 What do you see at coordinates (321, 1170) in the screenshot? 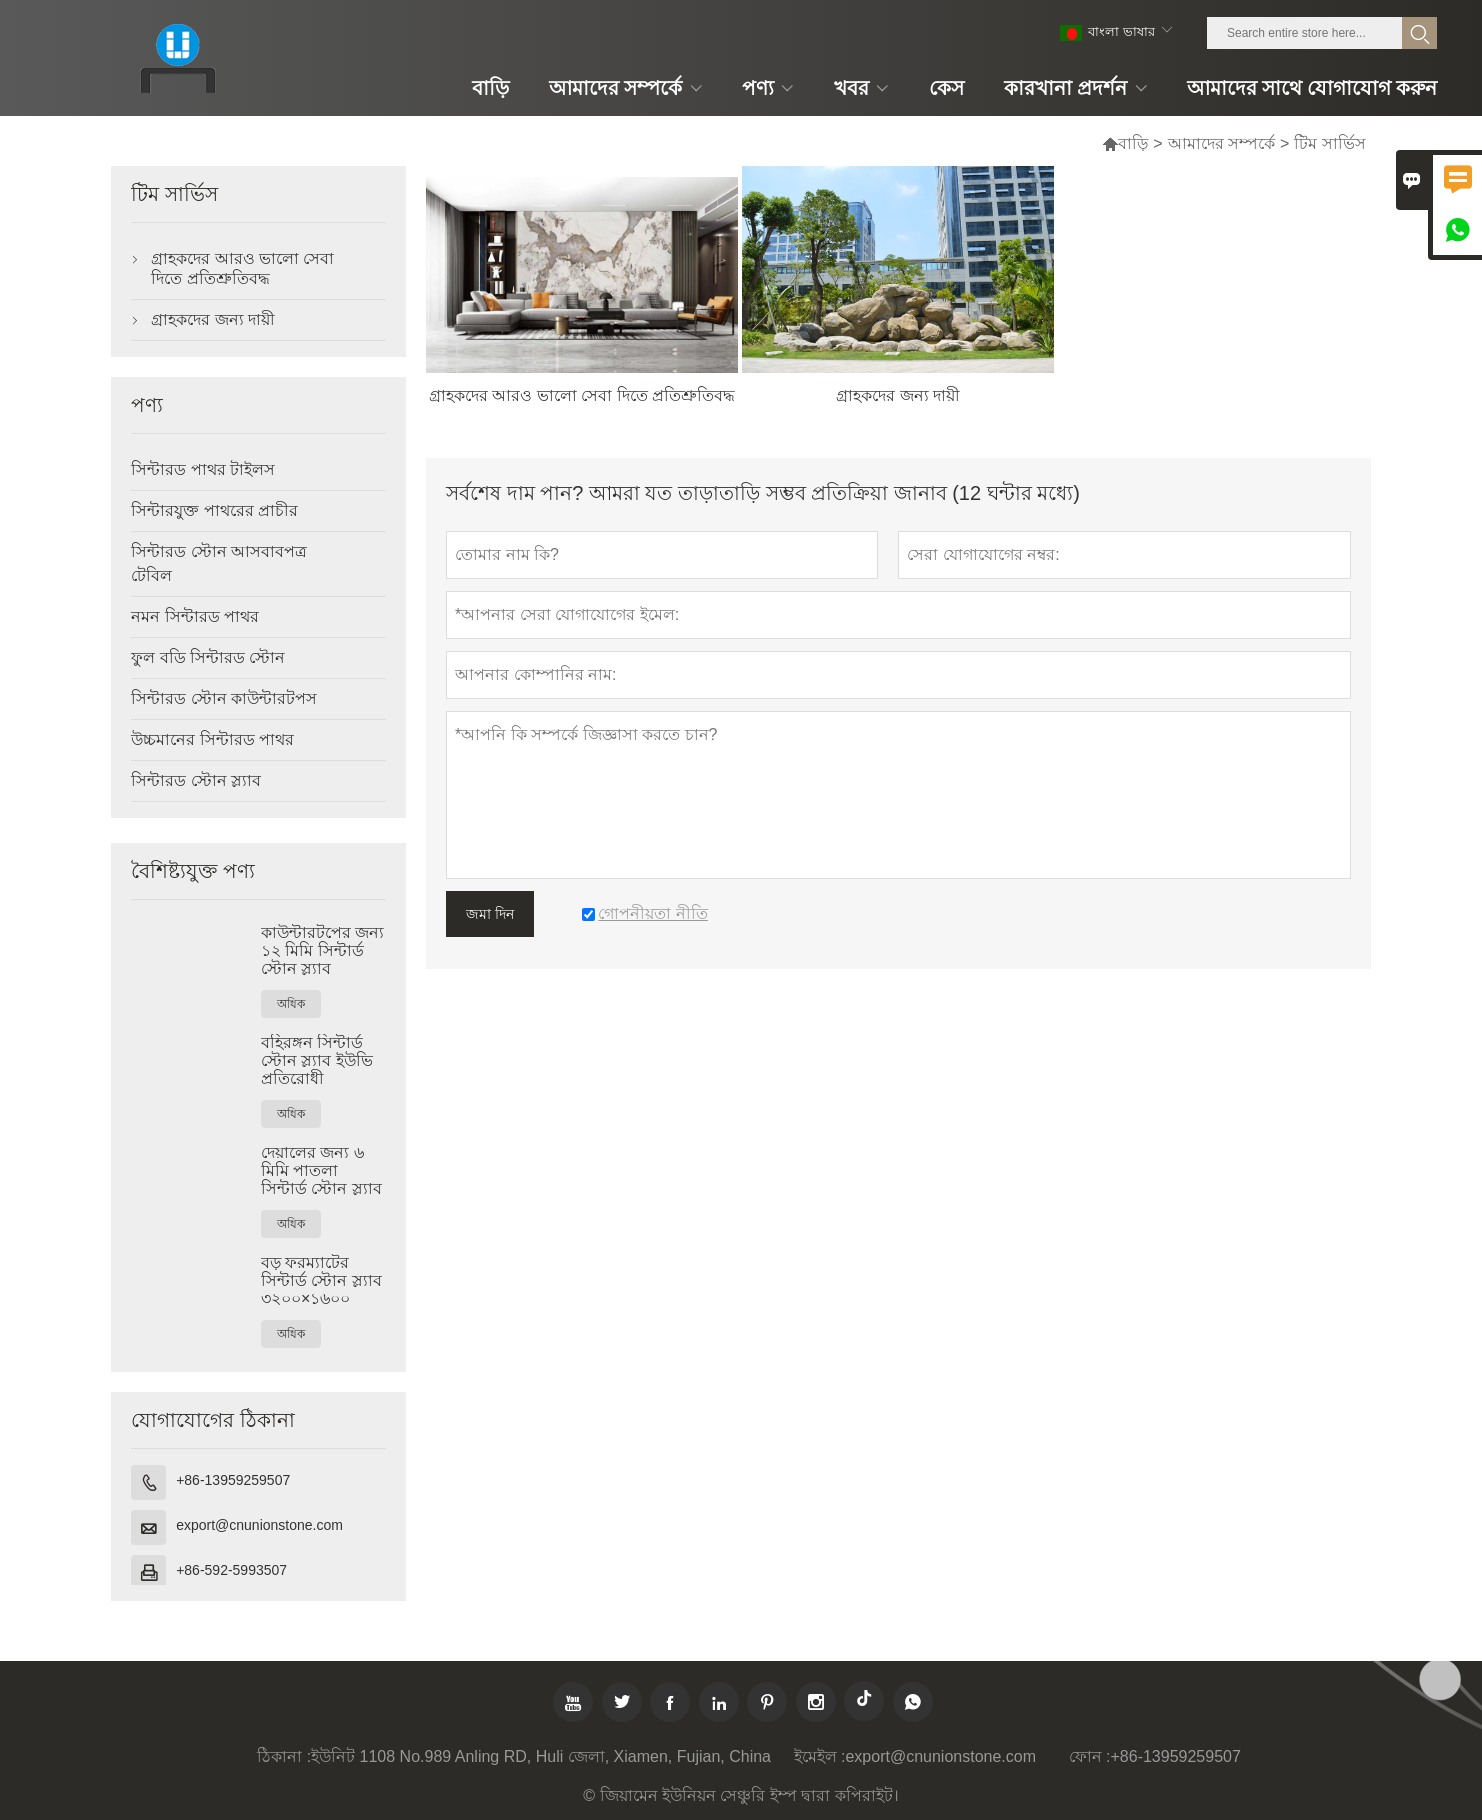
I see `দেয়ালের জন্য ৬ মিমি পাতলা সিন্টার্ড স্টোন স্ল্যাব` at bounding box center [321, 1170].